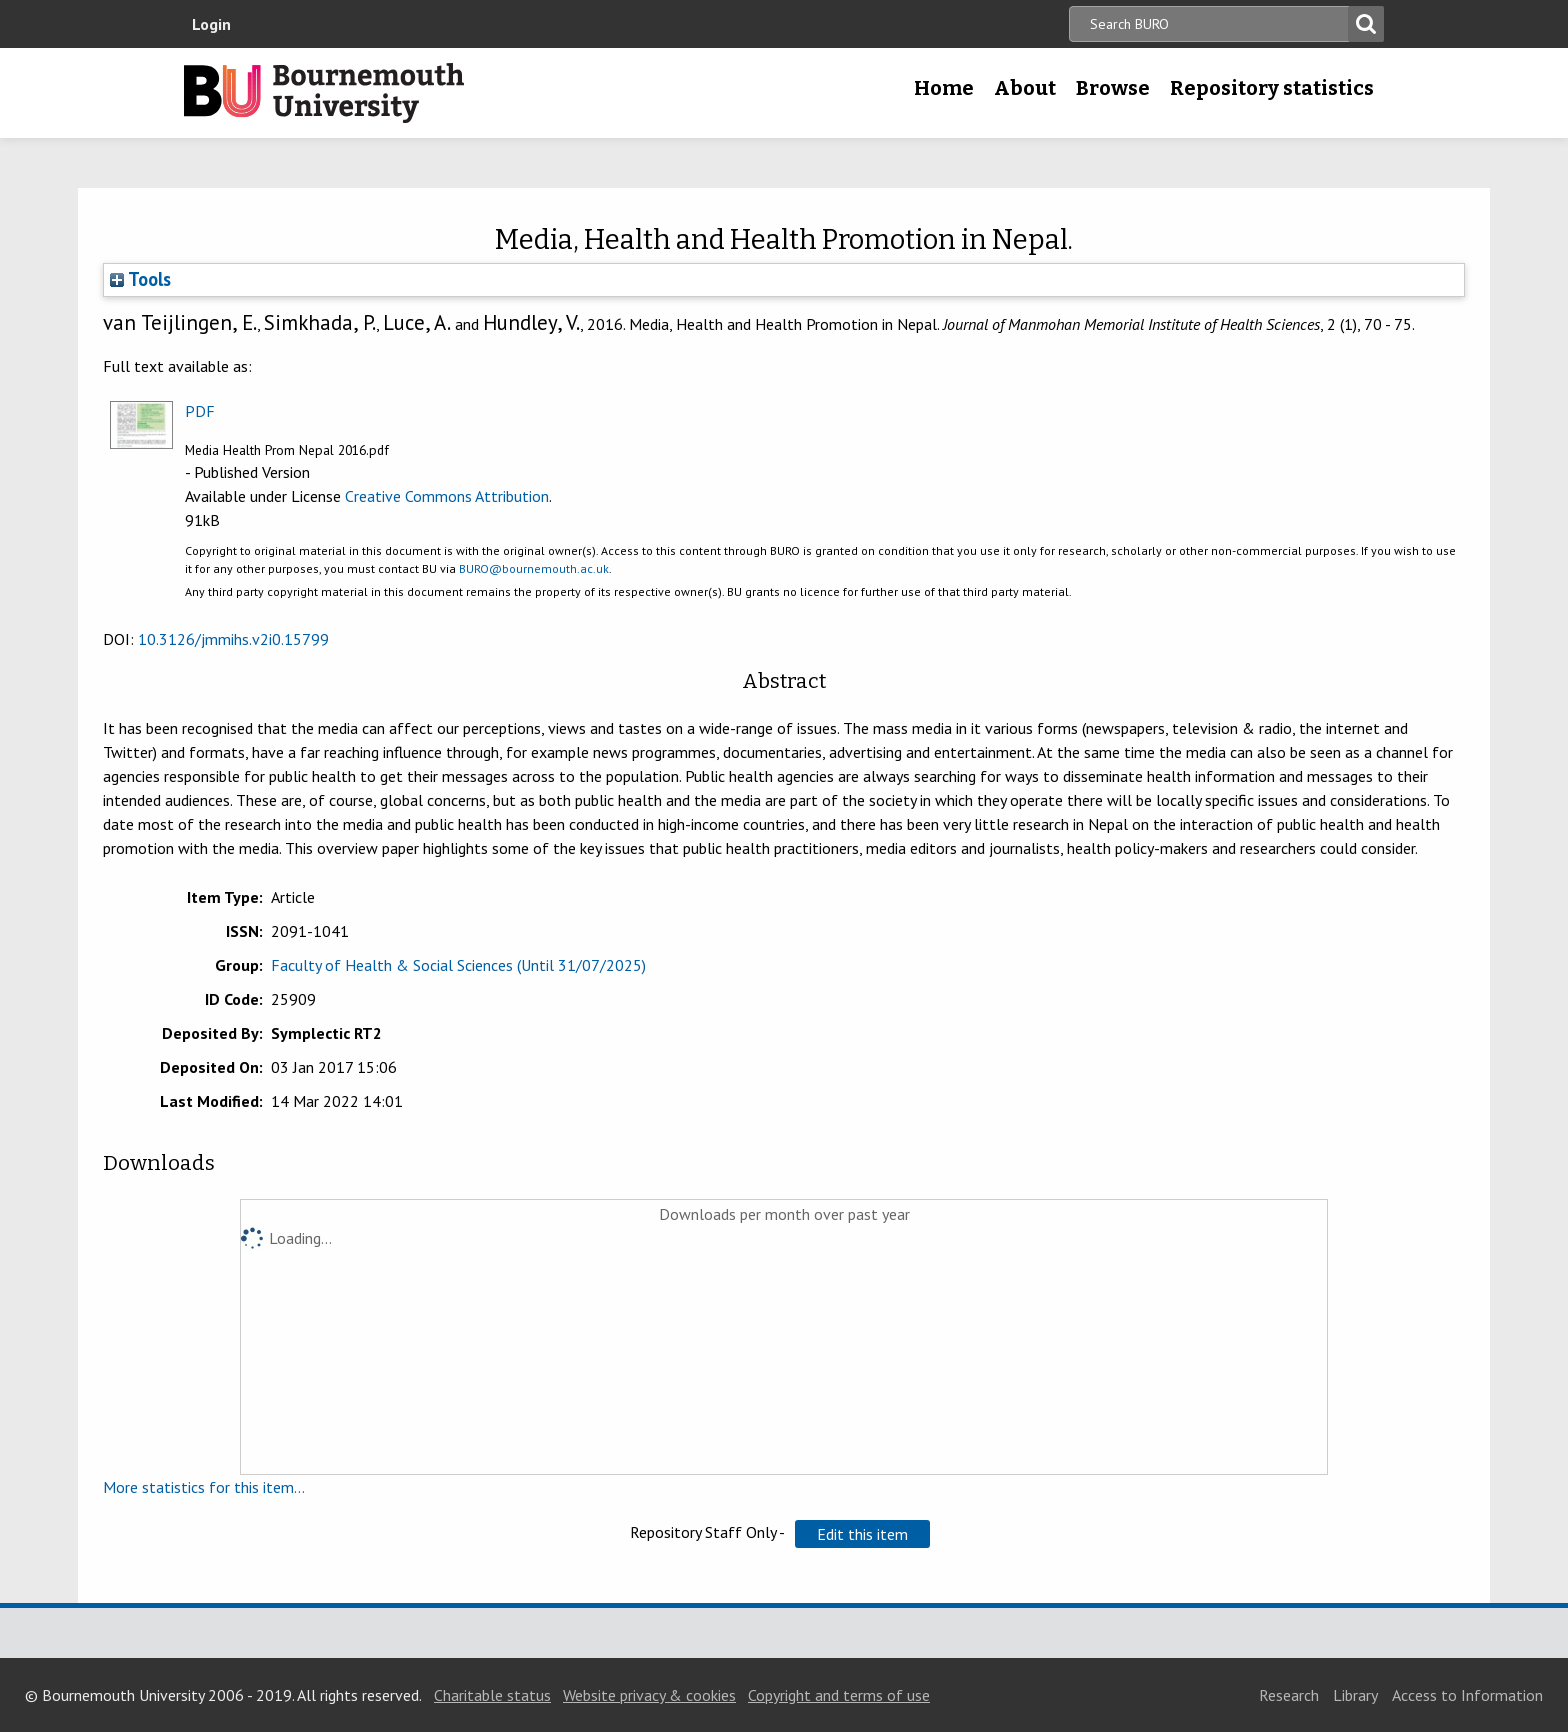  I want to click on Bournemouth University, so click(324, 93).